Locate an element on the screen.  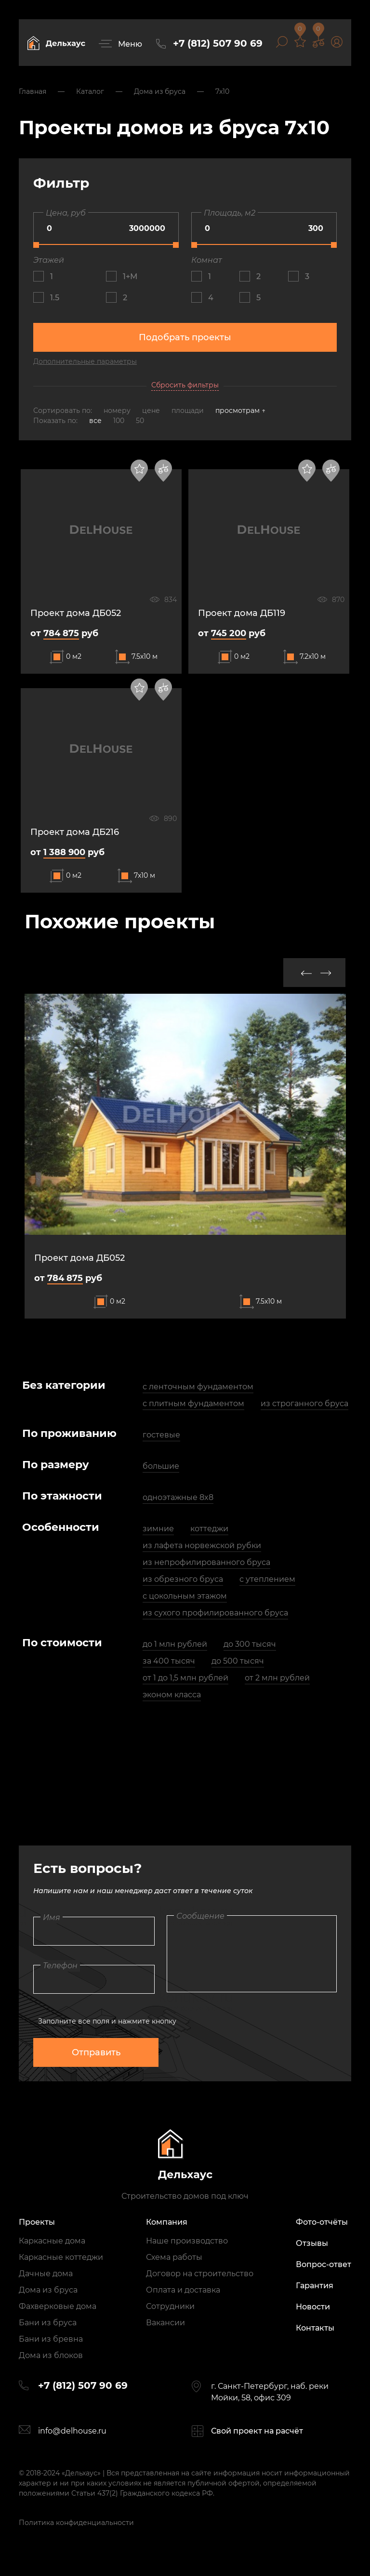
Меню is located at coordinates (130, 44).